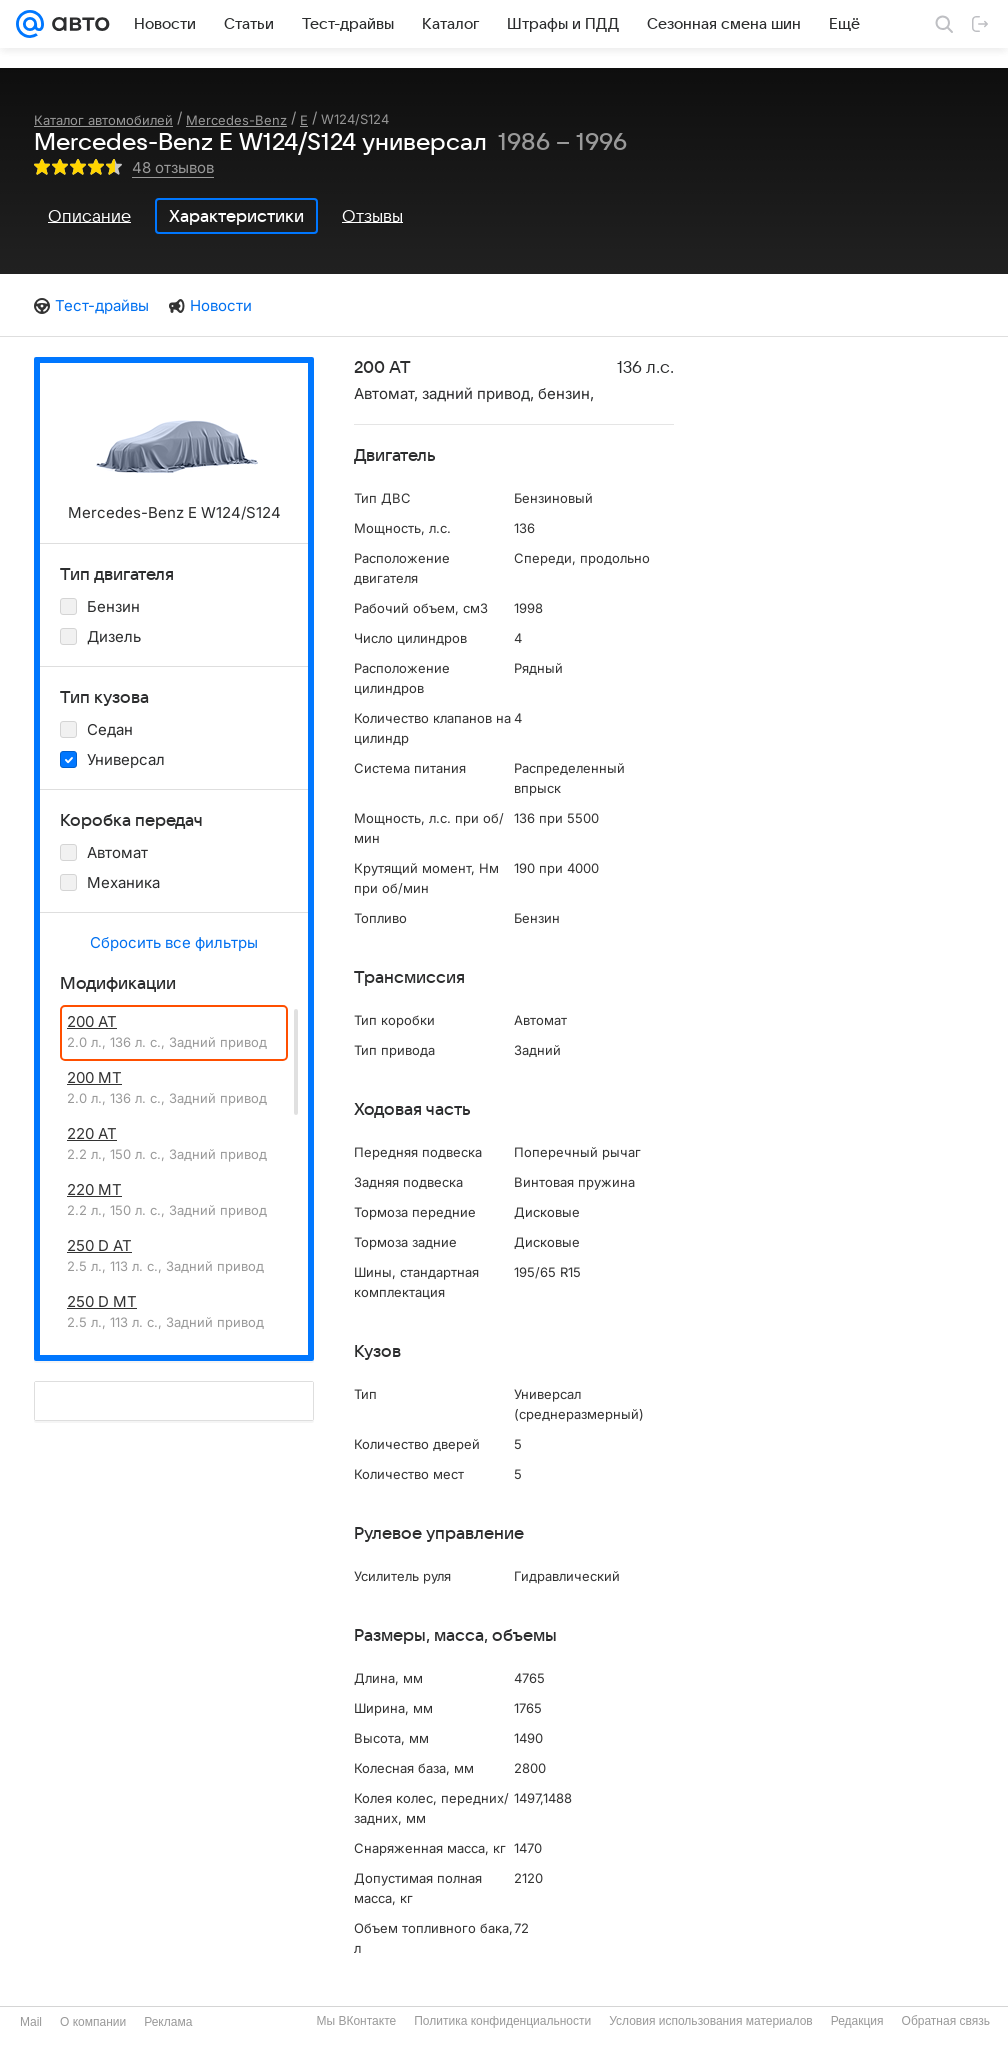  What do you see at coordinates (356, 2021) in the screenshot?
I see `Мы ВКонтакте` at bounding box center [356, 2021].